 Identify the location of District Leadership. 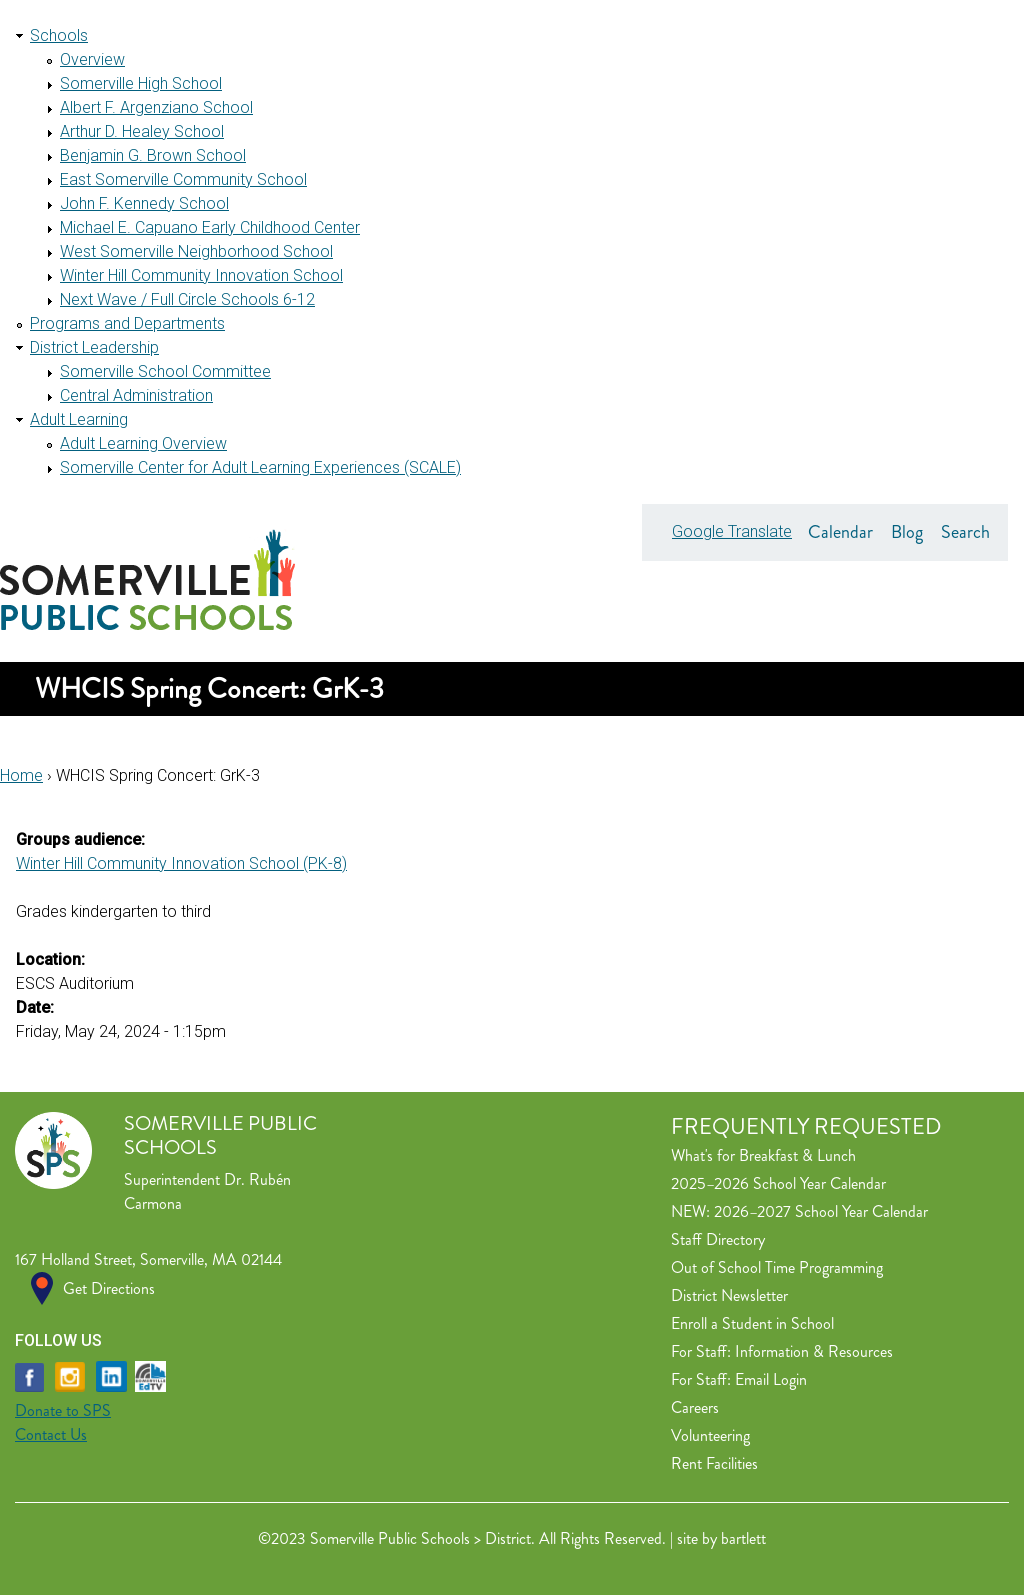
(94, 347).